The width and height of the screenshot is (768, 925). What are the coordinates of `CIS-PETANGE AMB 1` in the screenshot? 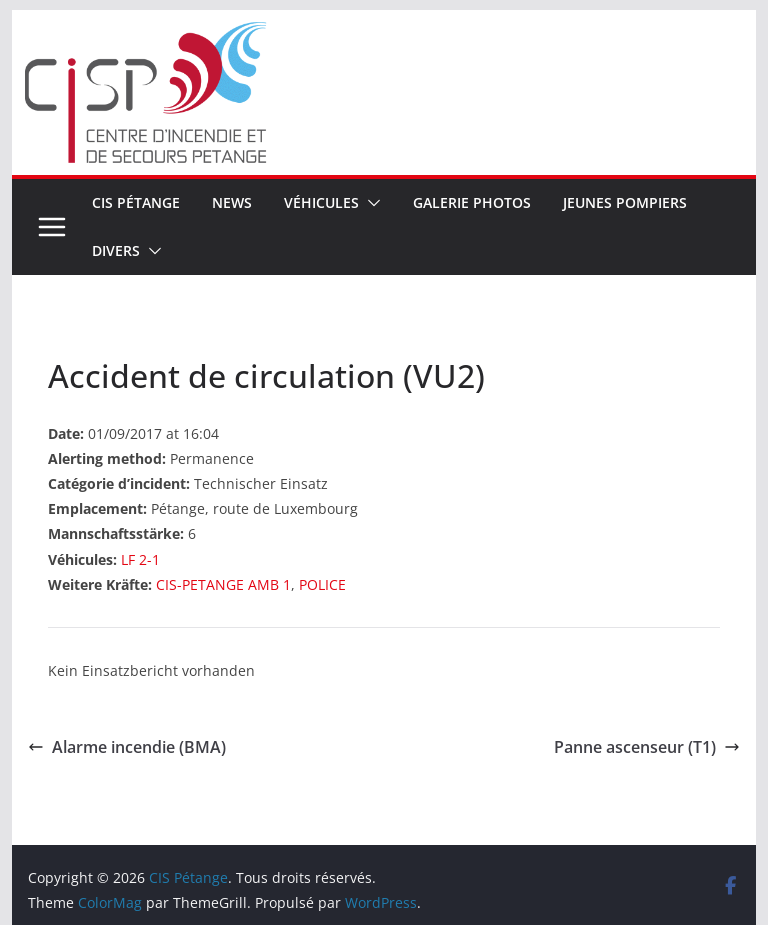 It's located at (223, 584).